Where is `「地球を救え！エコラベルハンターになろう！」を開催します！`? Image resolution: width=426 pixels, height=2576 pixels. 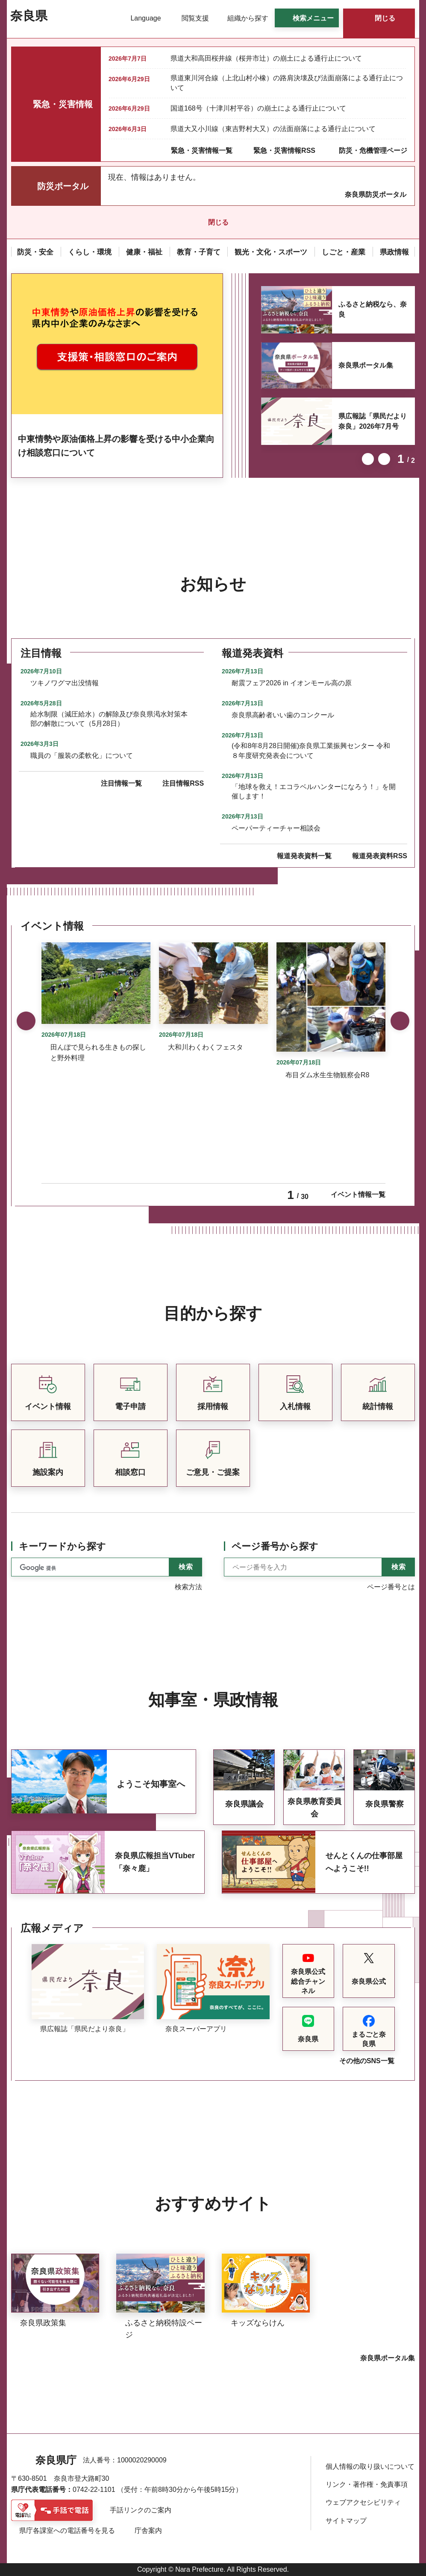
「地球を救え！エコラベルハンターになろう！」を開催します！ is located at coordinates (314, 791).